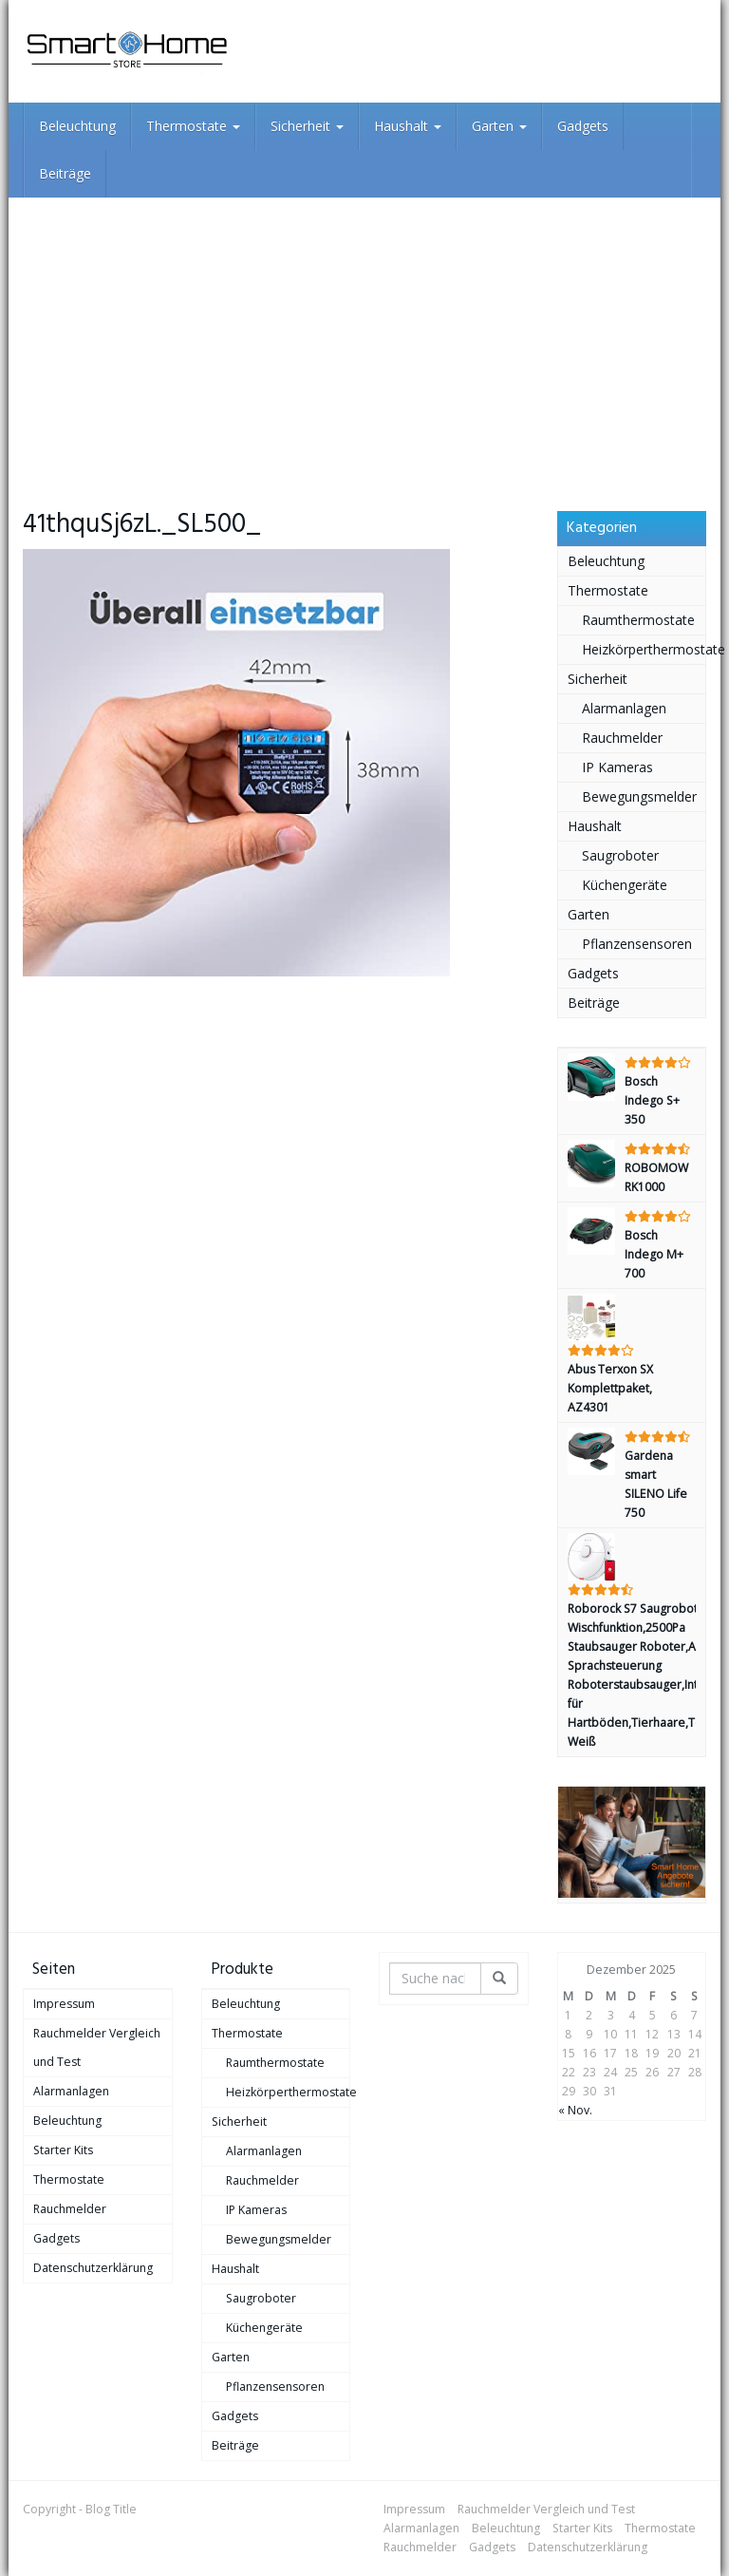 The image size is (729, 2576). I want to click on Pflanzensensoren, so click(637, 944).